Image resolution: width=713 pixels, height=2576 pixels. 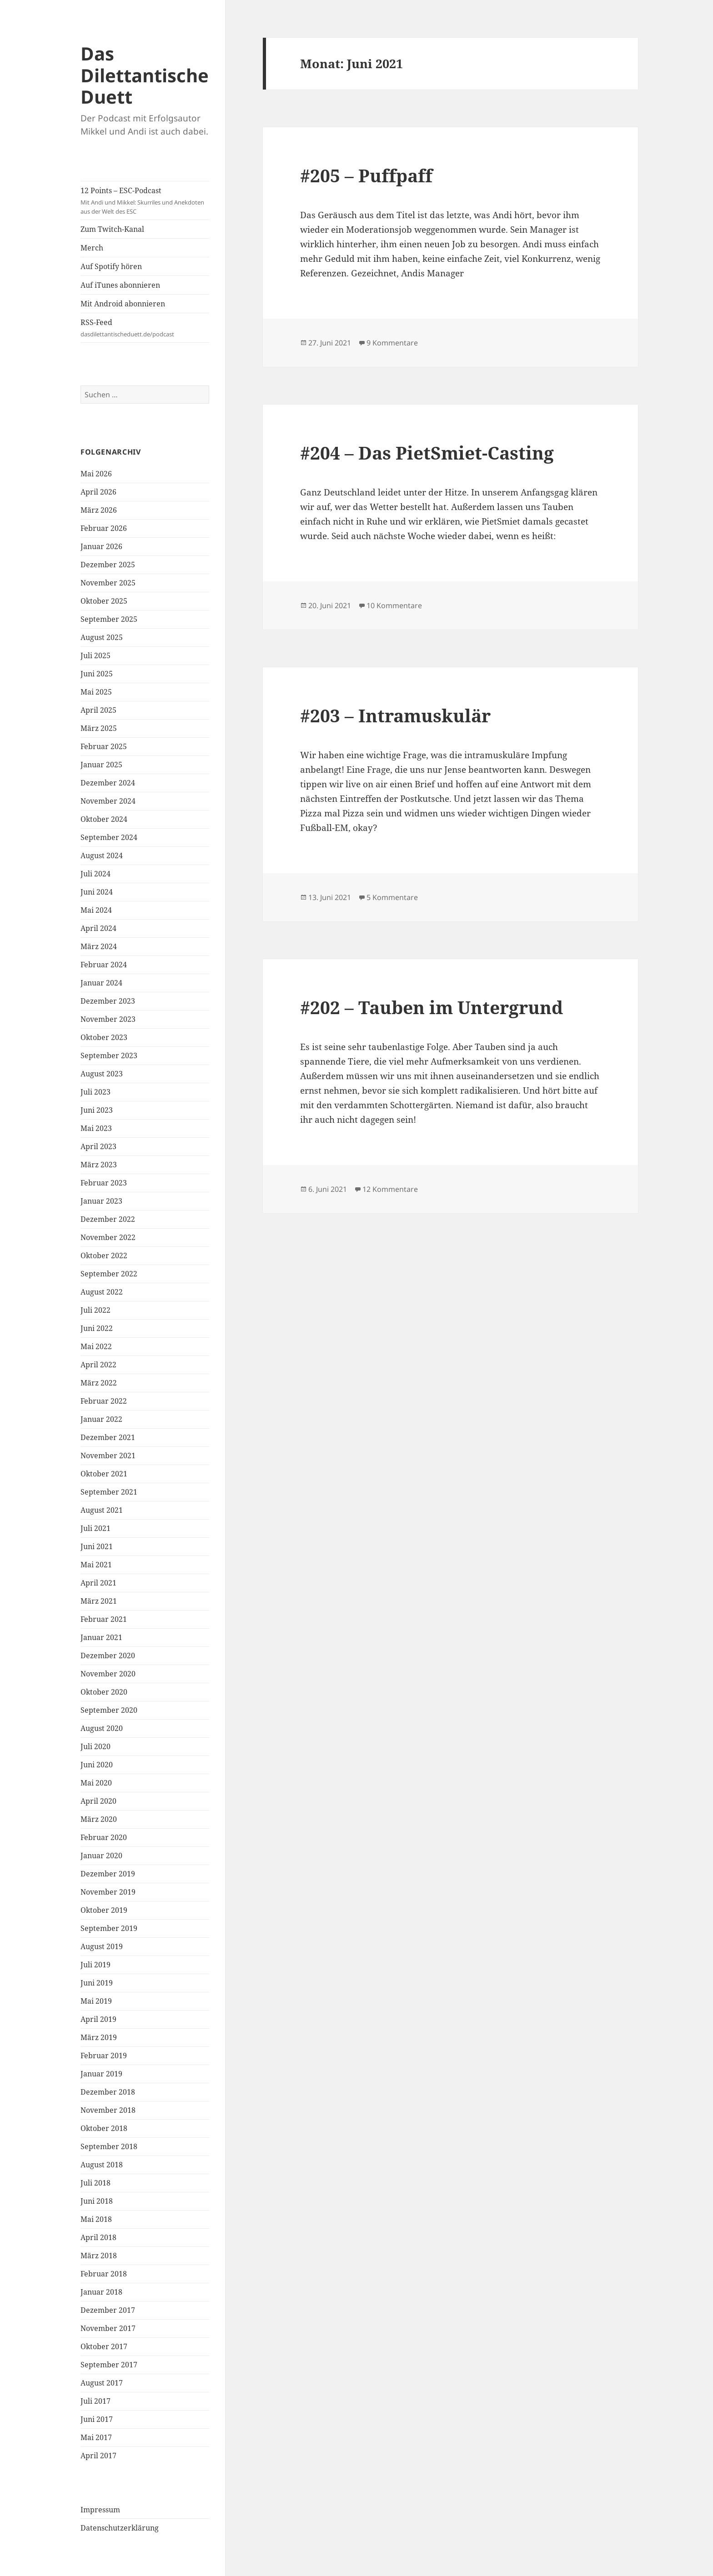 I want to click on April 2018, so click(x=98, y=2237).